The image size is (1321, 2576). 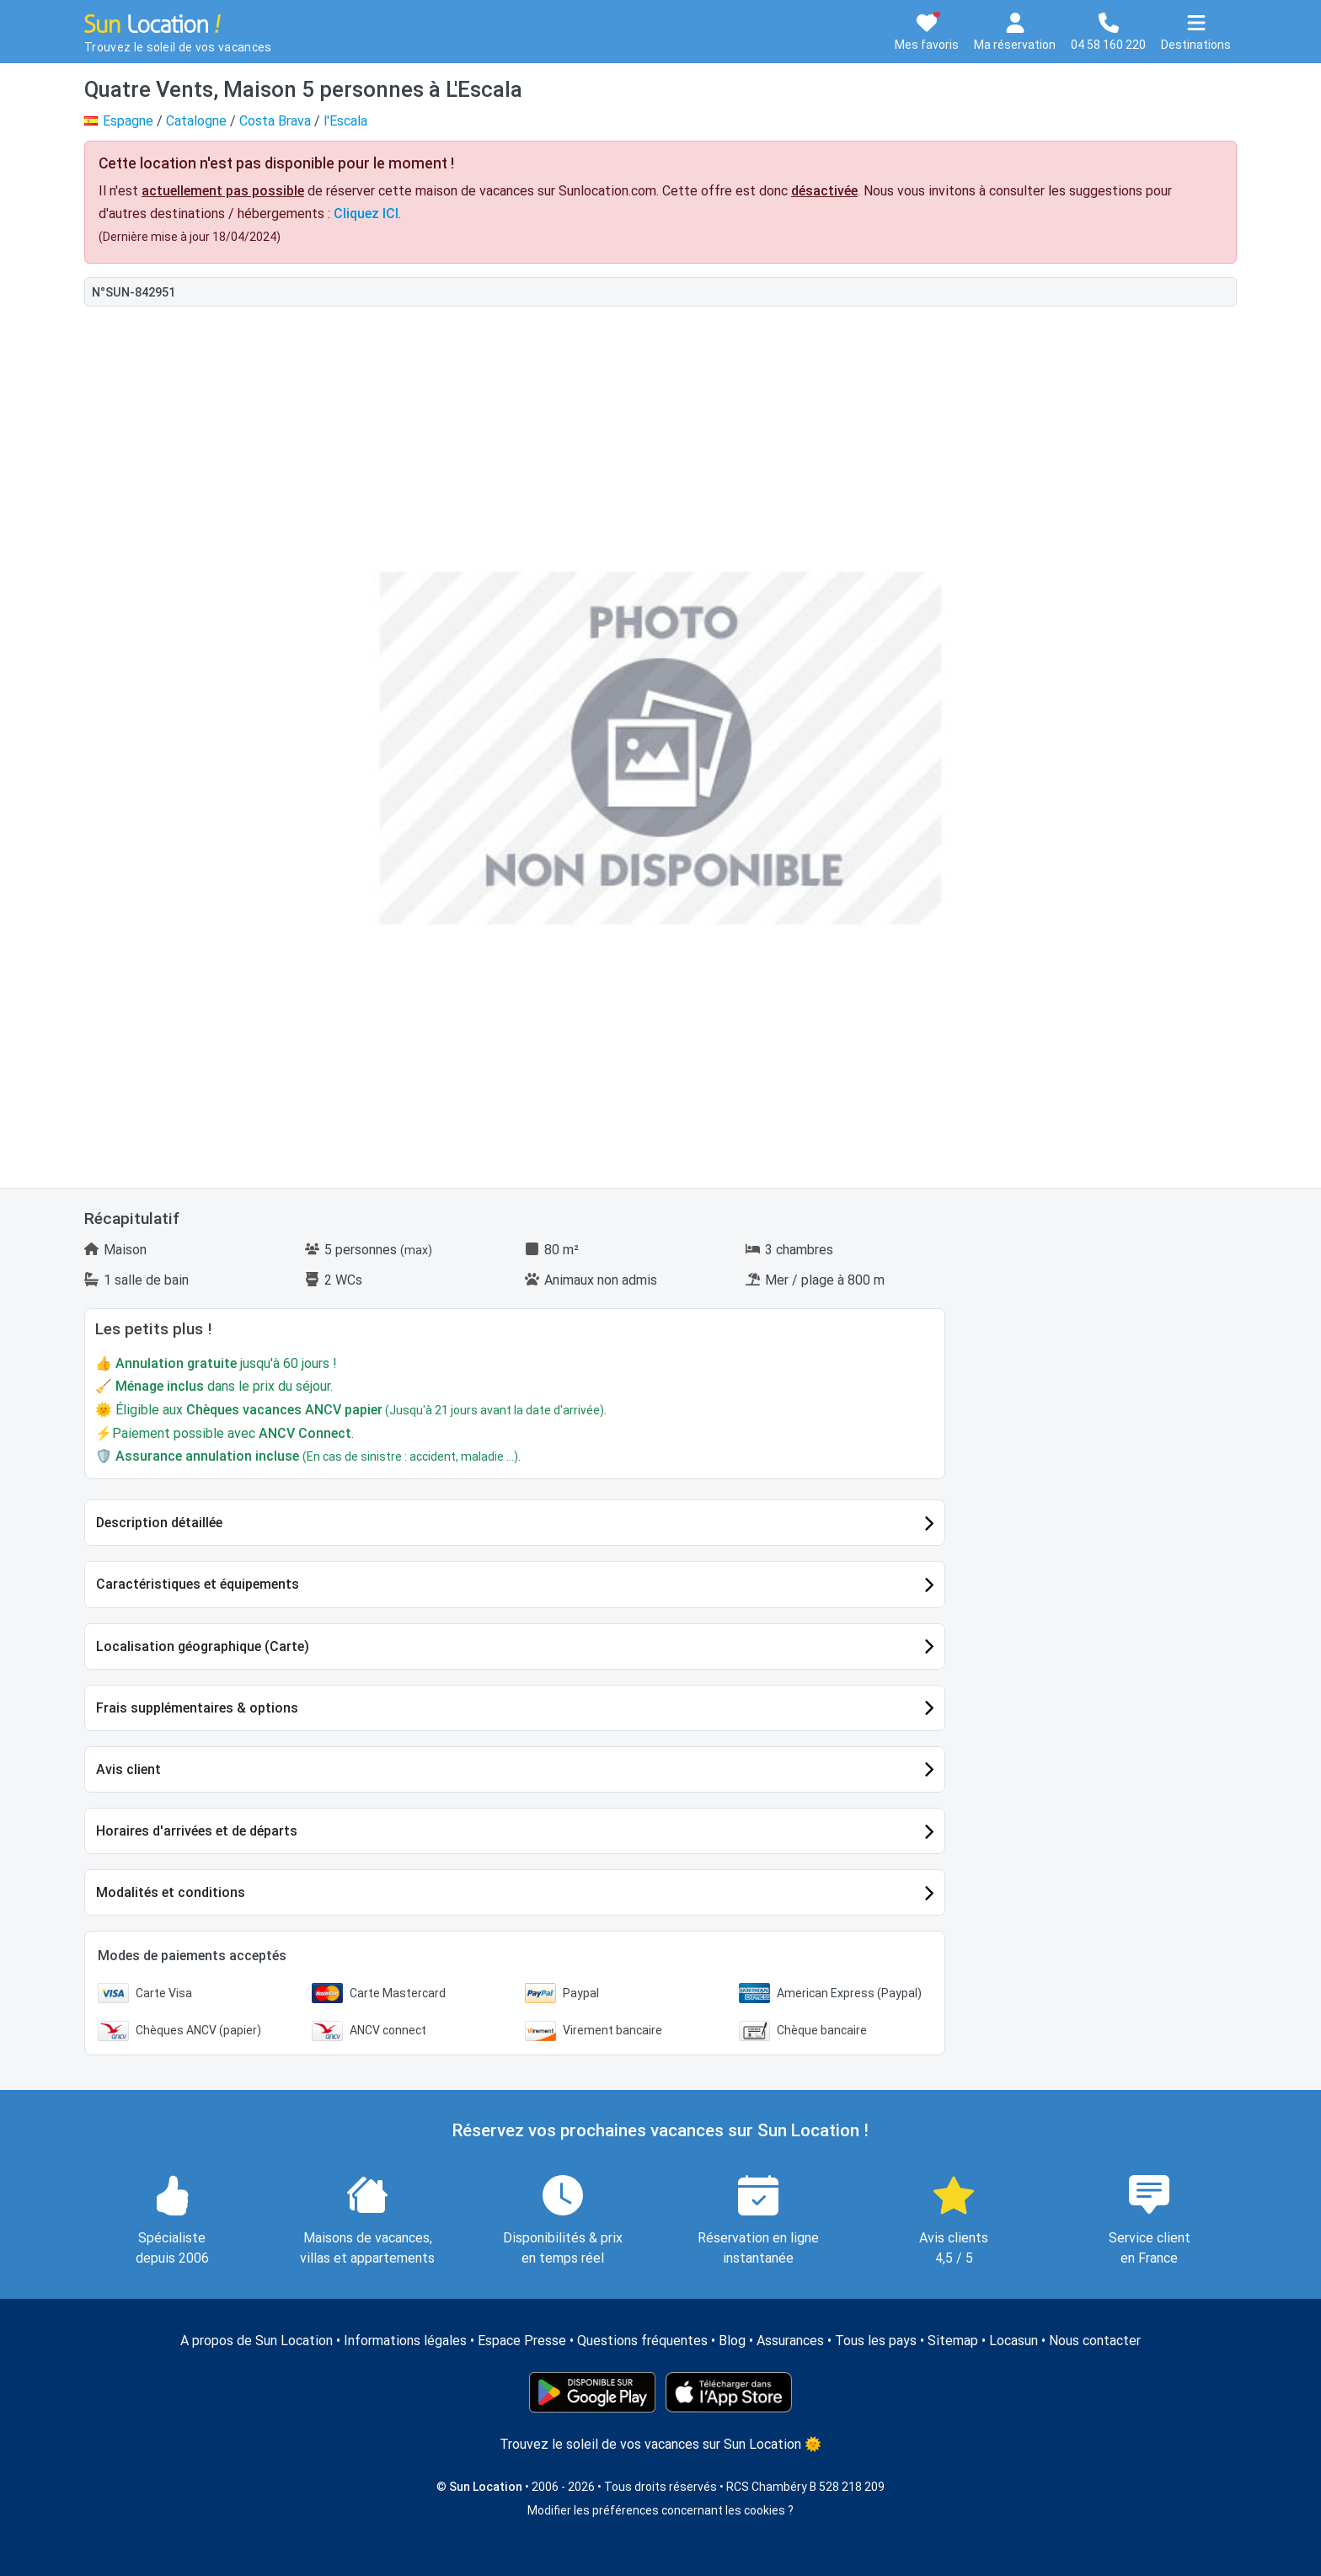 What do you see at coordinates (197, 1708) in the screenshot?
I see `Frais supplémentaires & options` at bounding box center [197, 1708].